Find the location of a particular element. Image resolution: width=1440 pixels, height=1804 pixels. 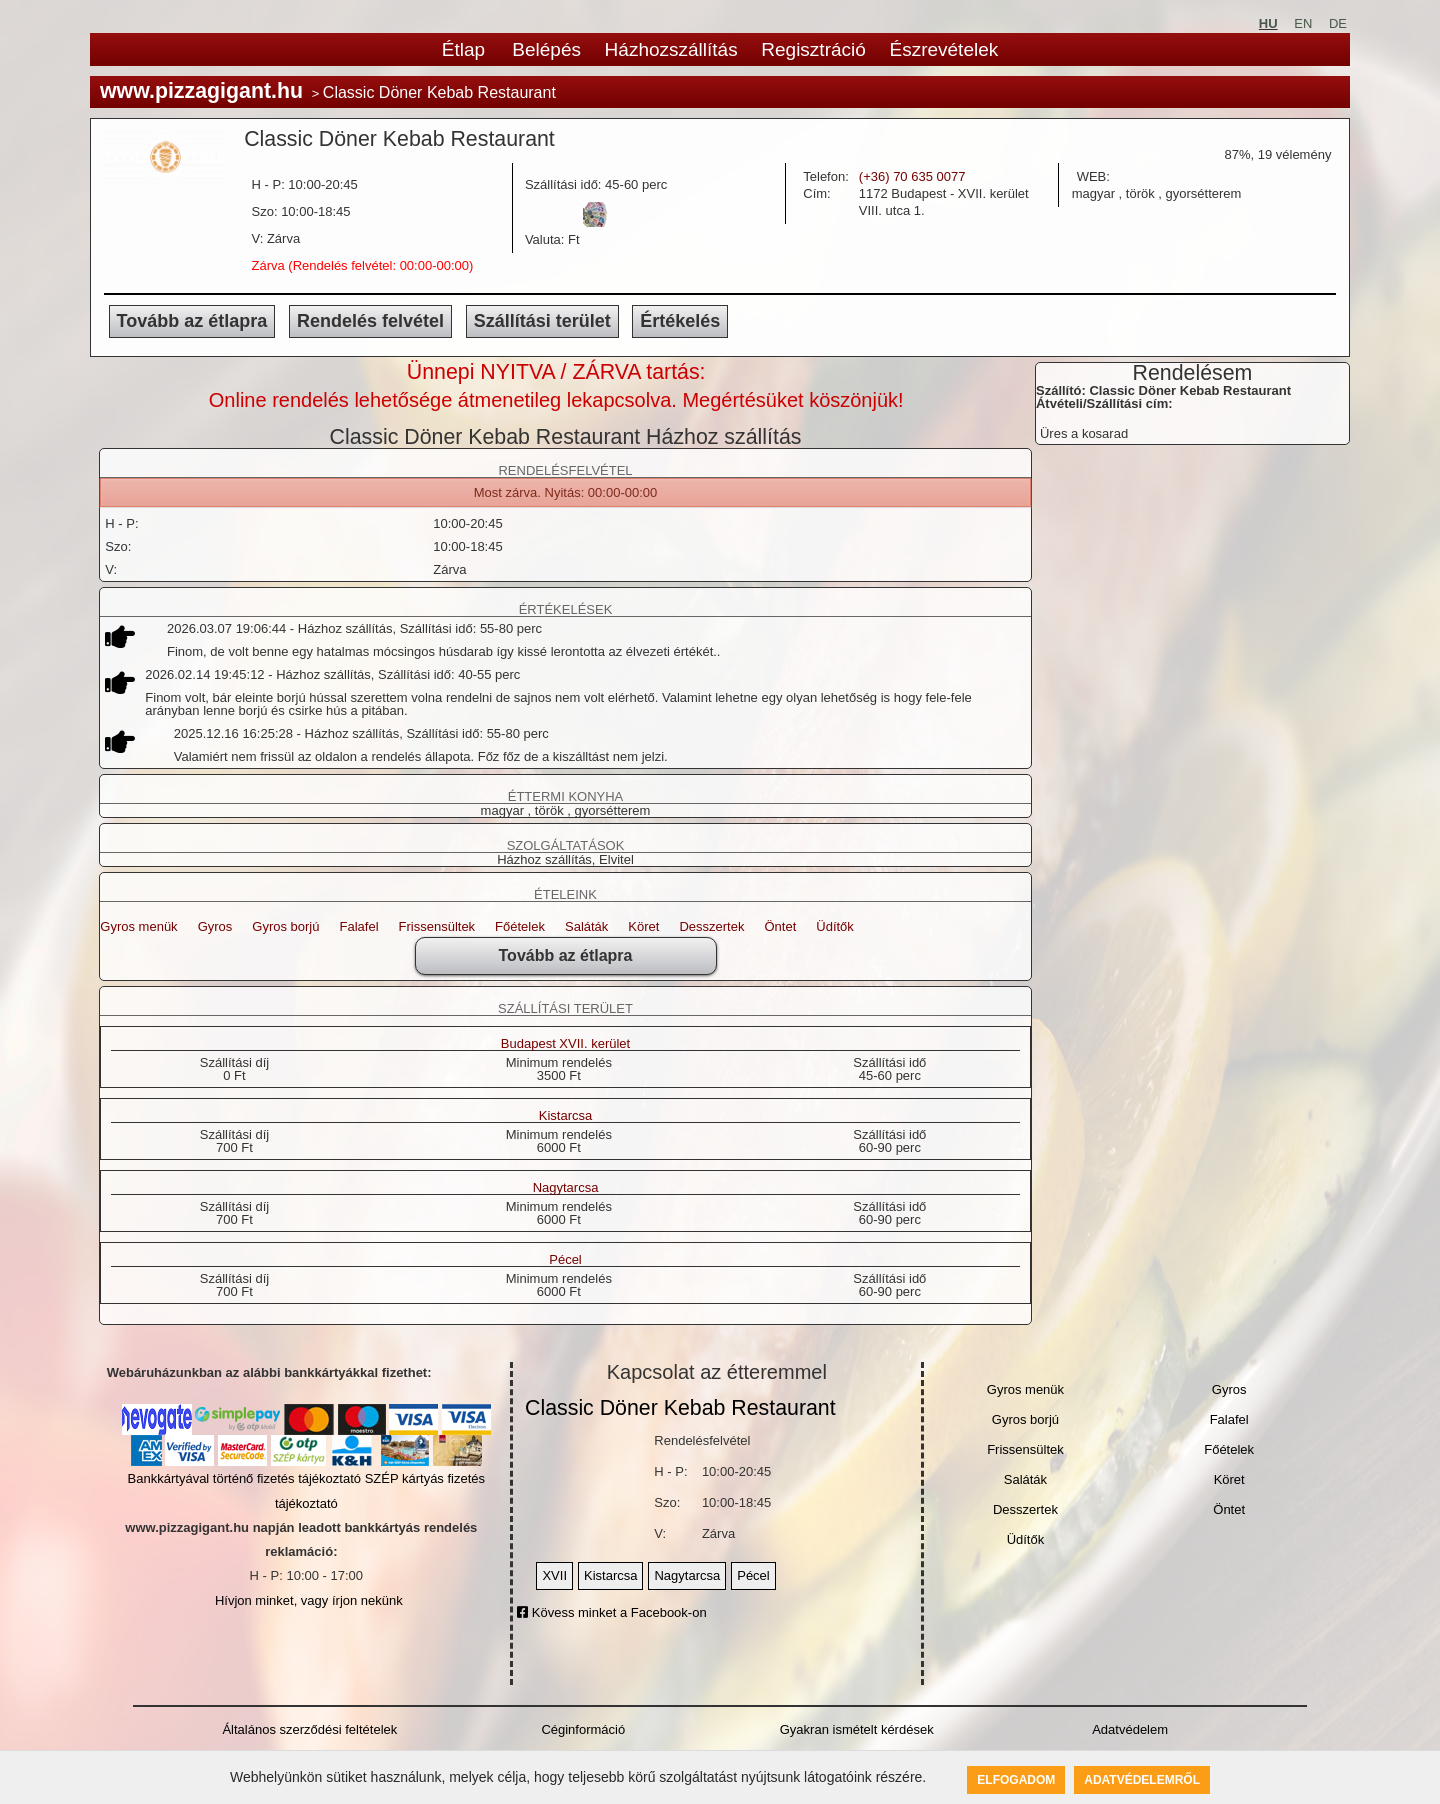

Értékelés is located at coordinates (680, 321).